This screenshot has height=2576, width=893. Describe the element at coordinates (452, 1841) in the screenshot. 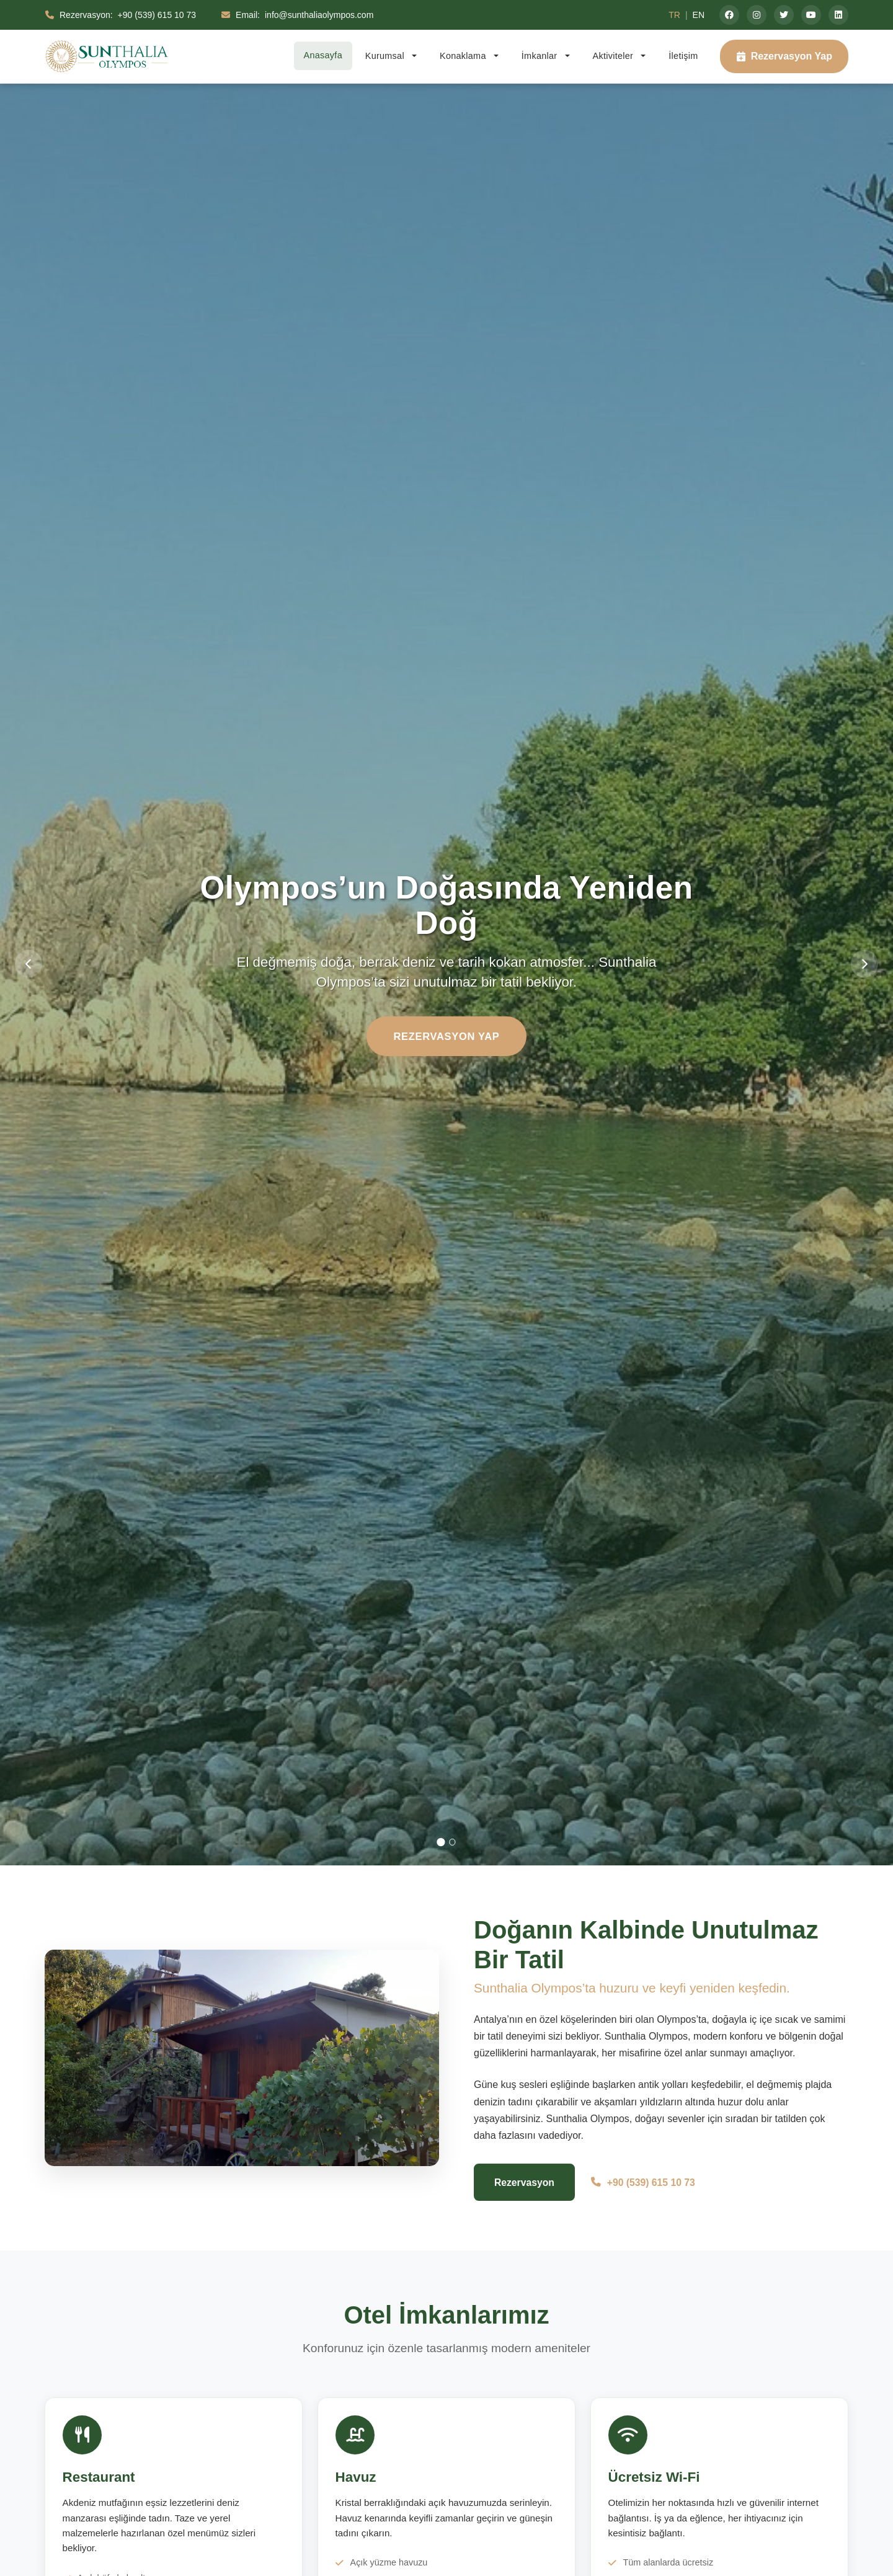

I see `[Slide 2]` at that location.